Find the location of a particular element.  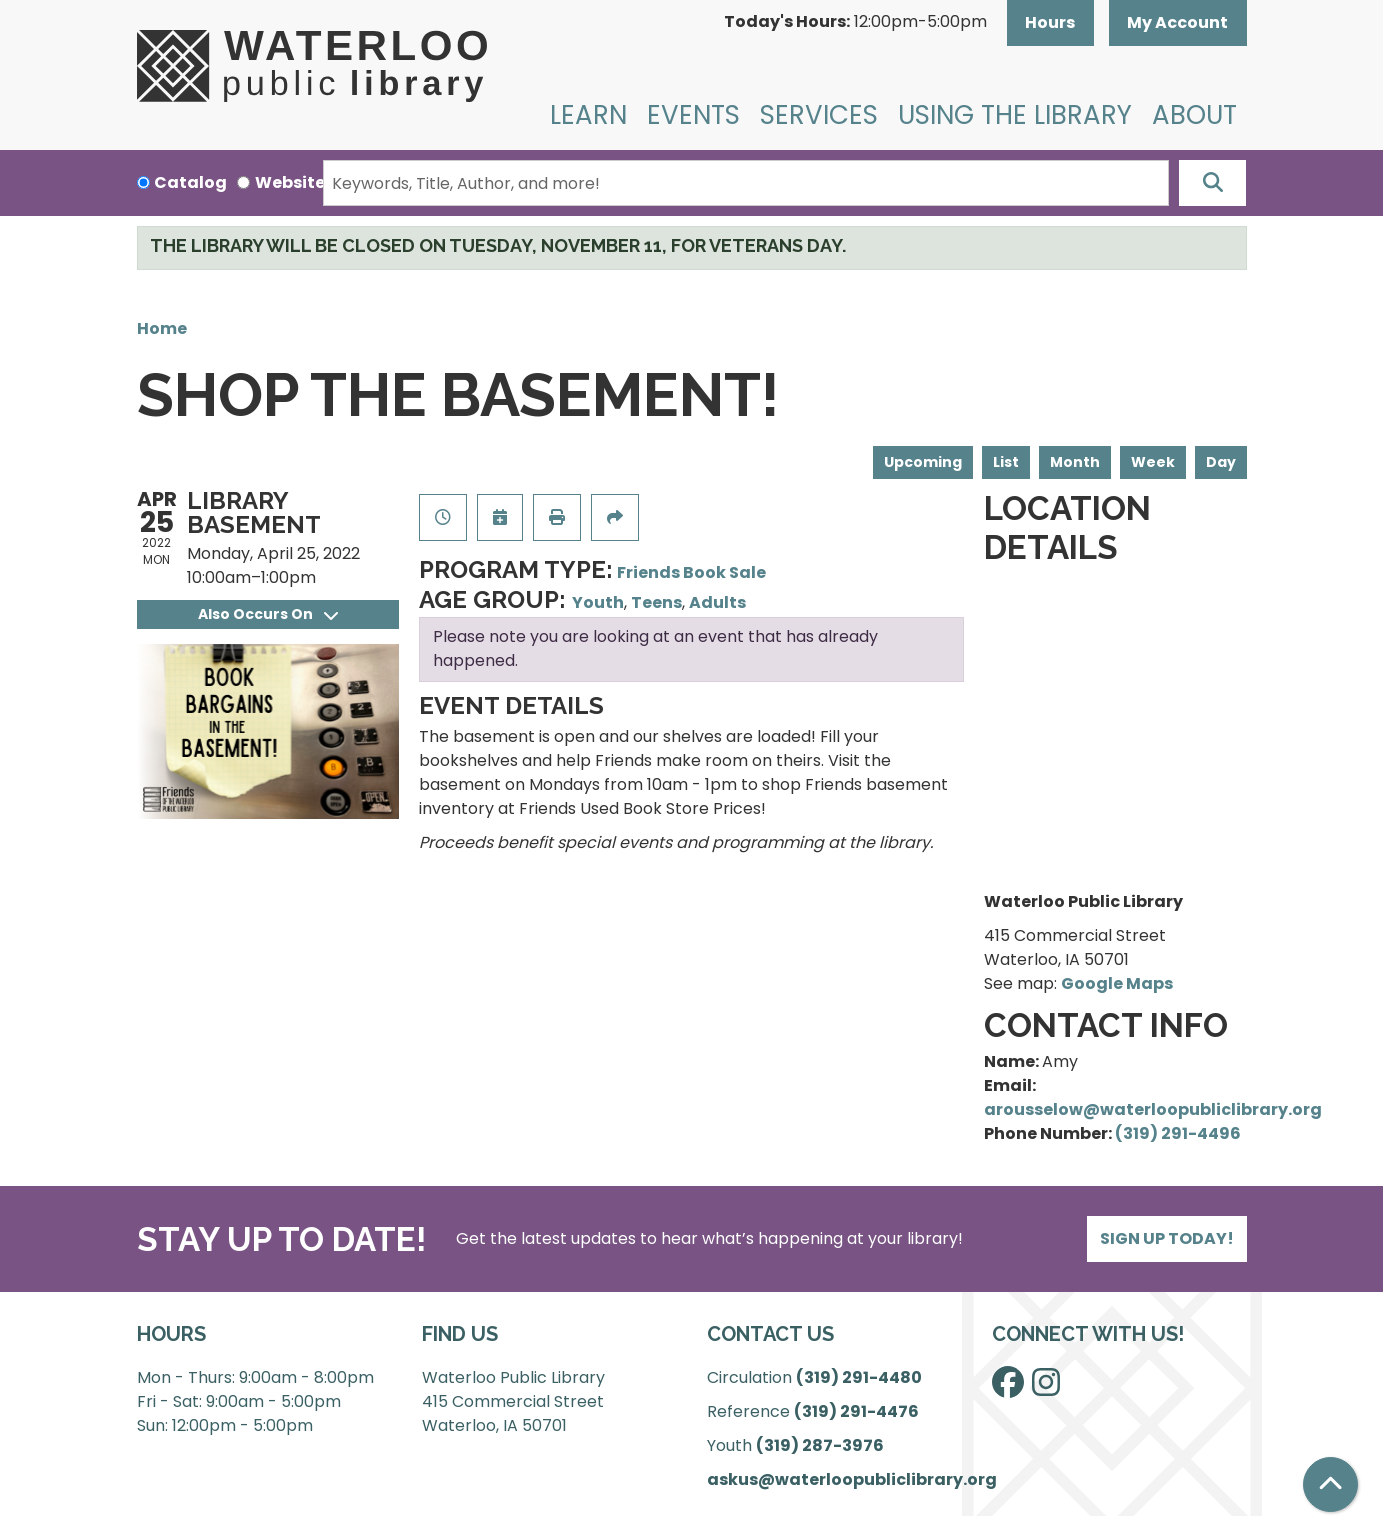

[View Waterloo Public Library on Instagram] is located at coordinates (1046, 1388).